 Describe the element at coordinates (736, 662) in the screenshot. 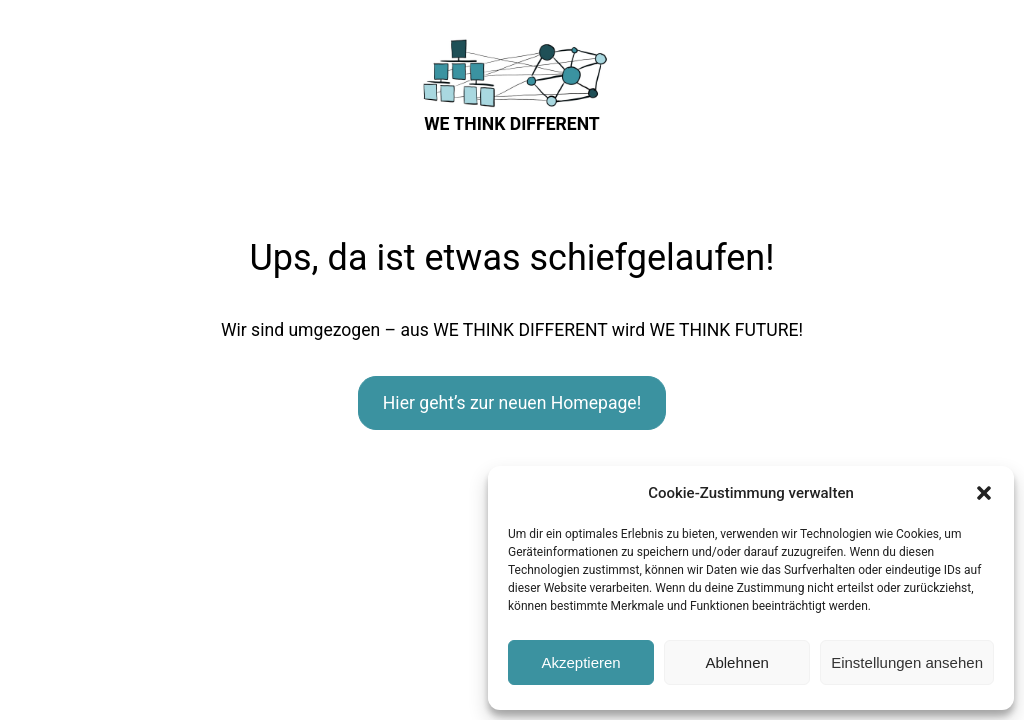

I see `Ablehnen` at that location.